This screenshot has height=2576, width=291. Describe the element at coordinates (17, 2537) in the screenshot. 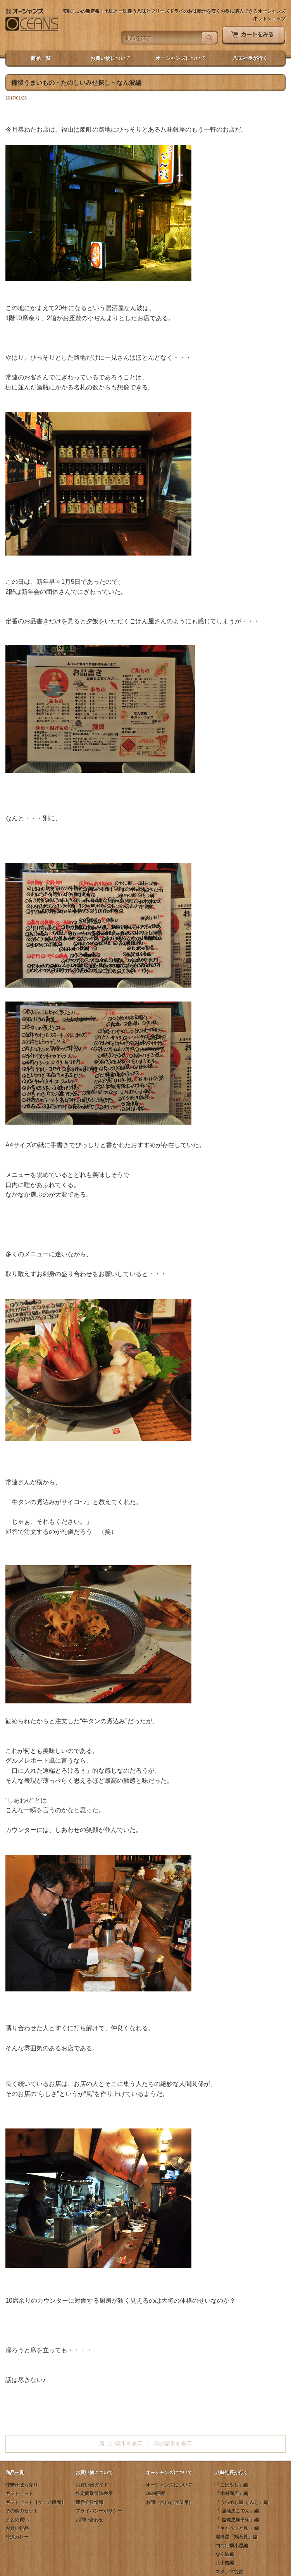

I see `冷凍カレー` at that location.